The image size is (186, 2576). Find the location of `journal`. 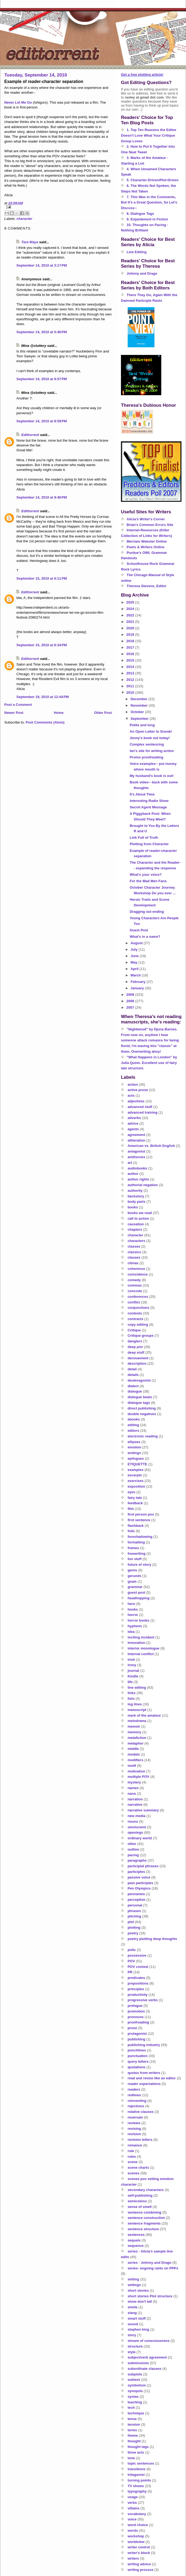

journal is located at coordinates (133, 1671).